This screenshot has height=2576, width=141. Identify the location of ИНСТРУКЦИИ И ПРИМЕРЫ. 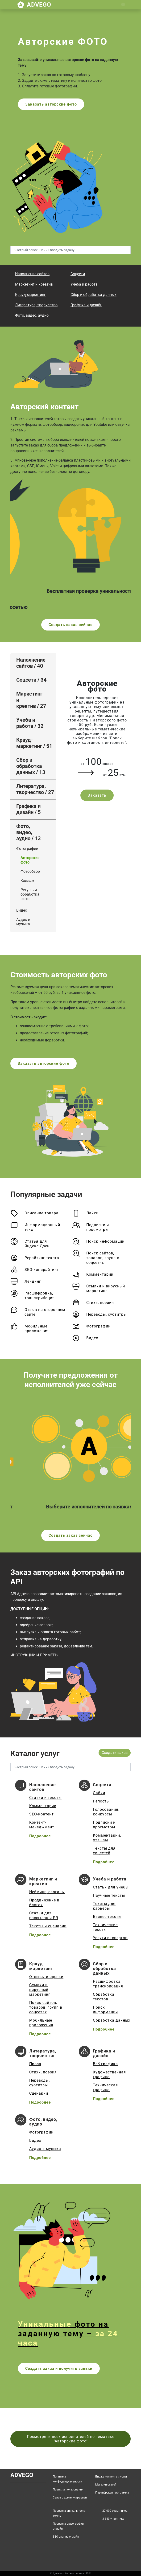
(34, 1655).